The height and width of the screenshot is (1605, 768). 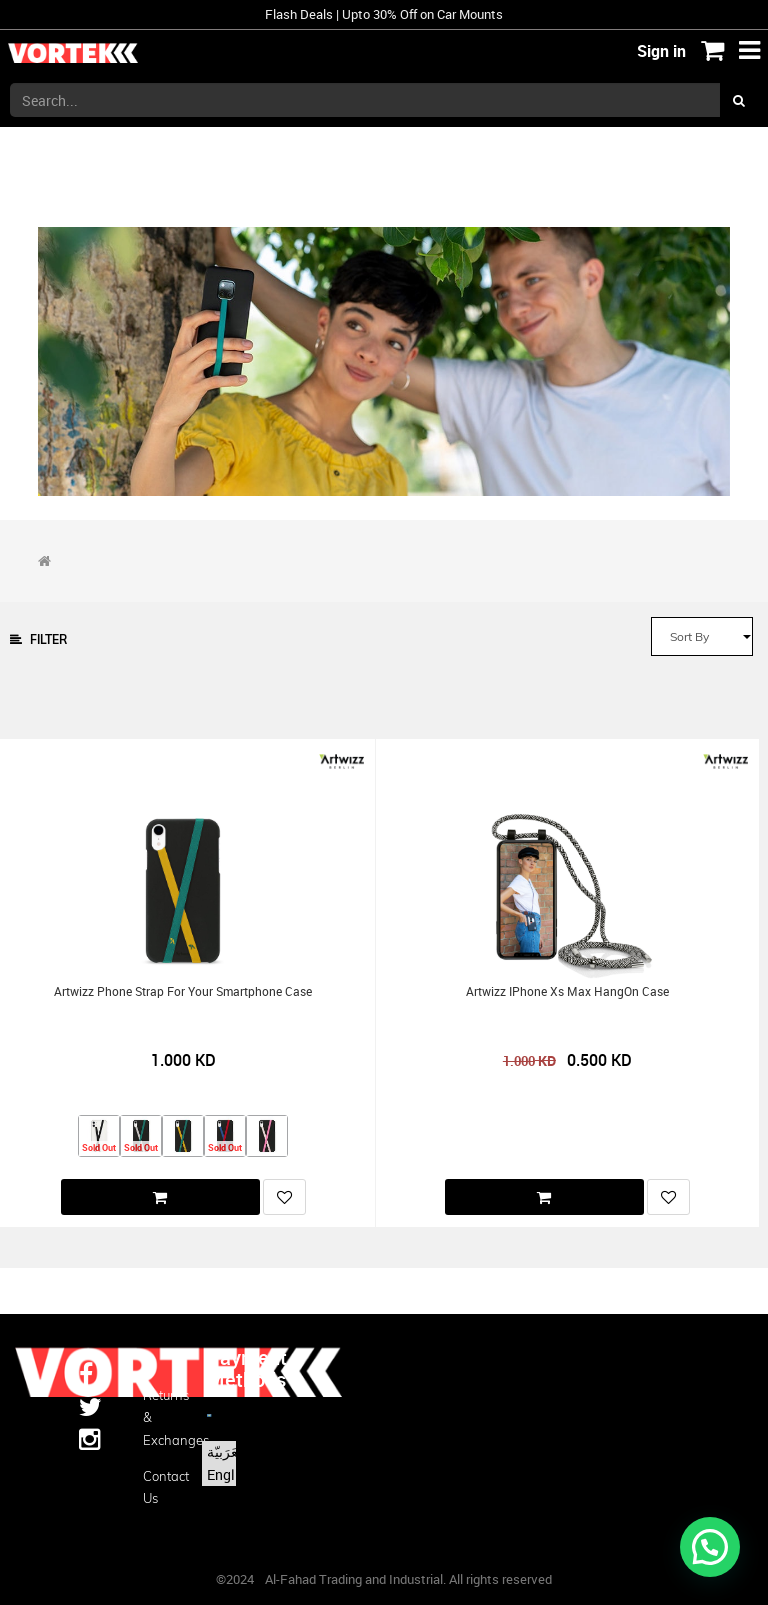 What do you see at coordinates (230, 1474) in the screenshot?
I see `English` at bounding box center [230, 1474].